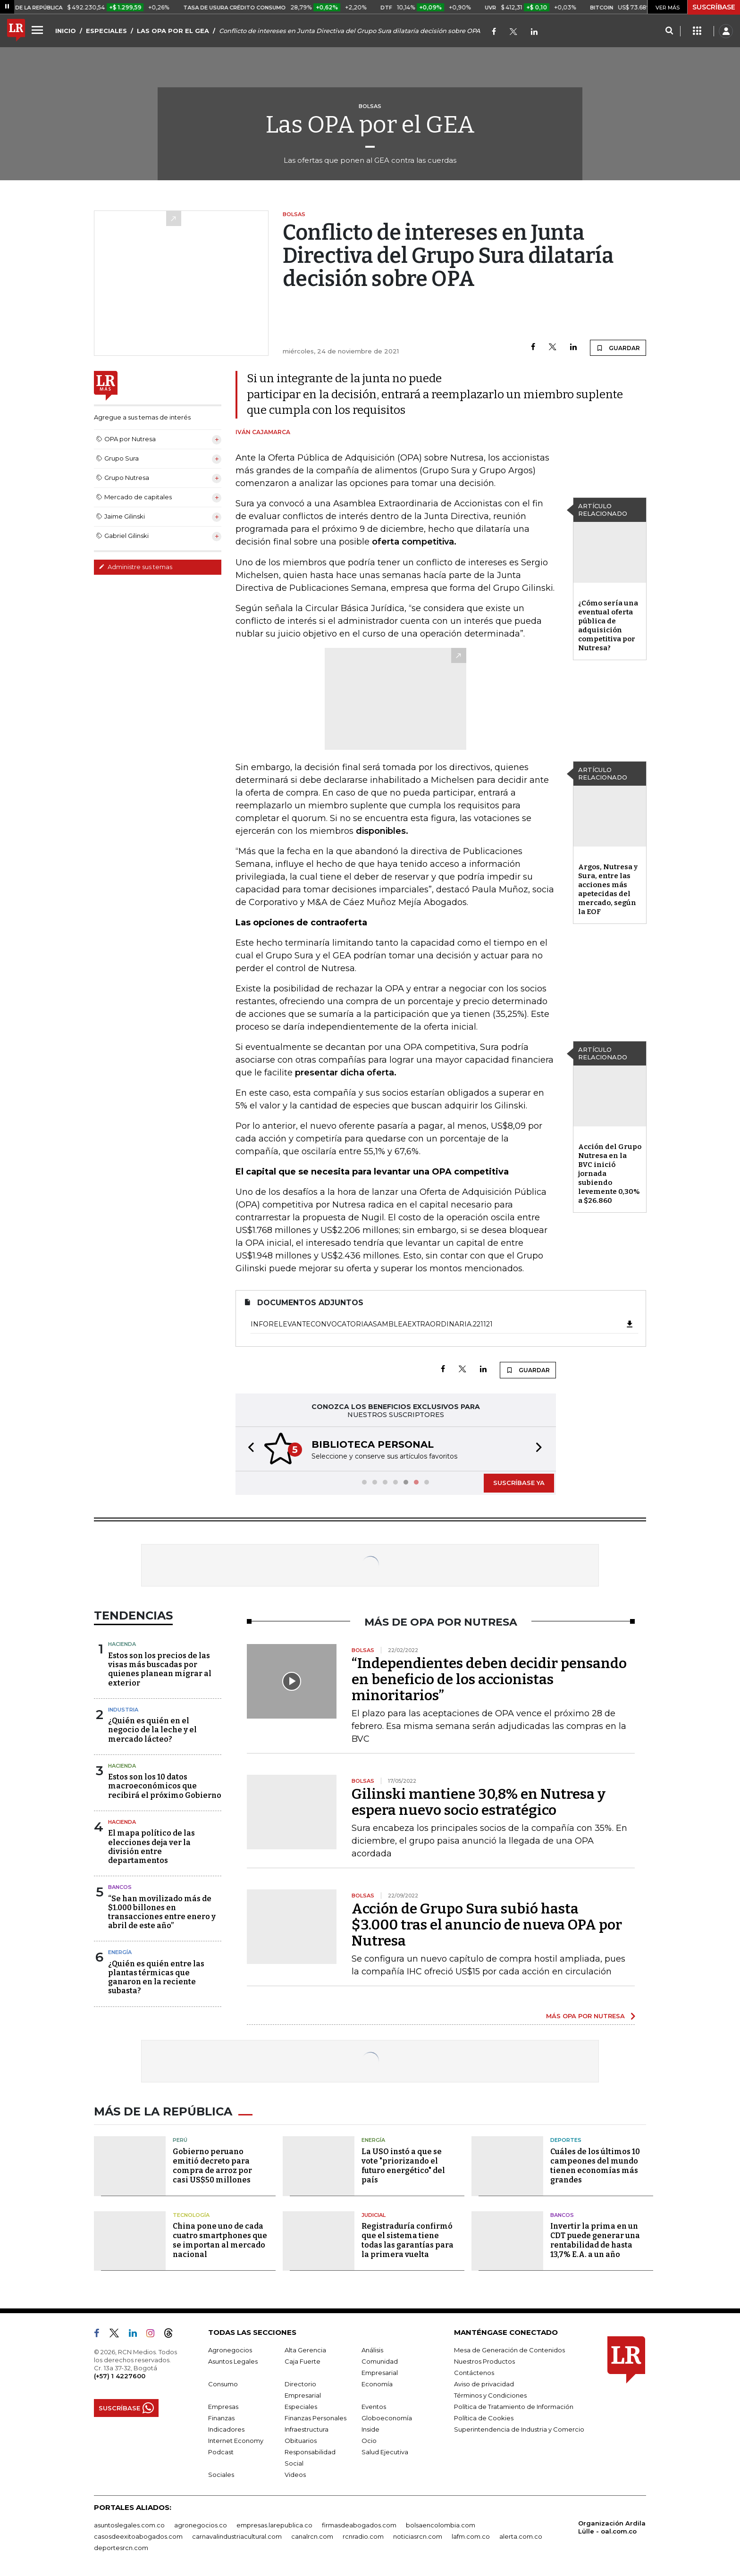  Describe the element at coordinates (487, 1924) in the screenshot. I see `Acción de Grupo Sura subió hasta $3.000 tras el anuncio de nueva OPA por Nutresa` at that location.